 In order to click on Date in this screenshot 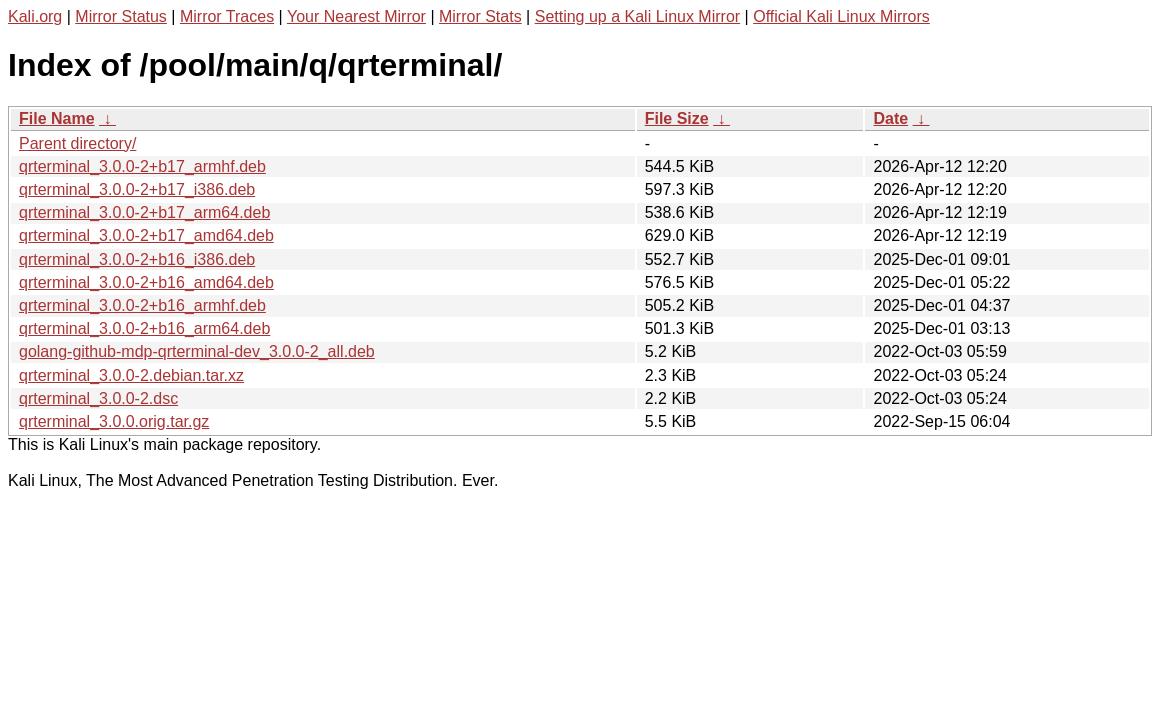, I will do `click(890, 118)`.